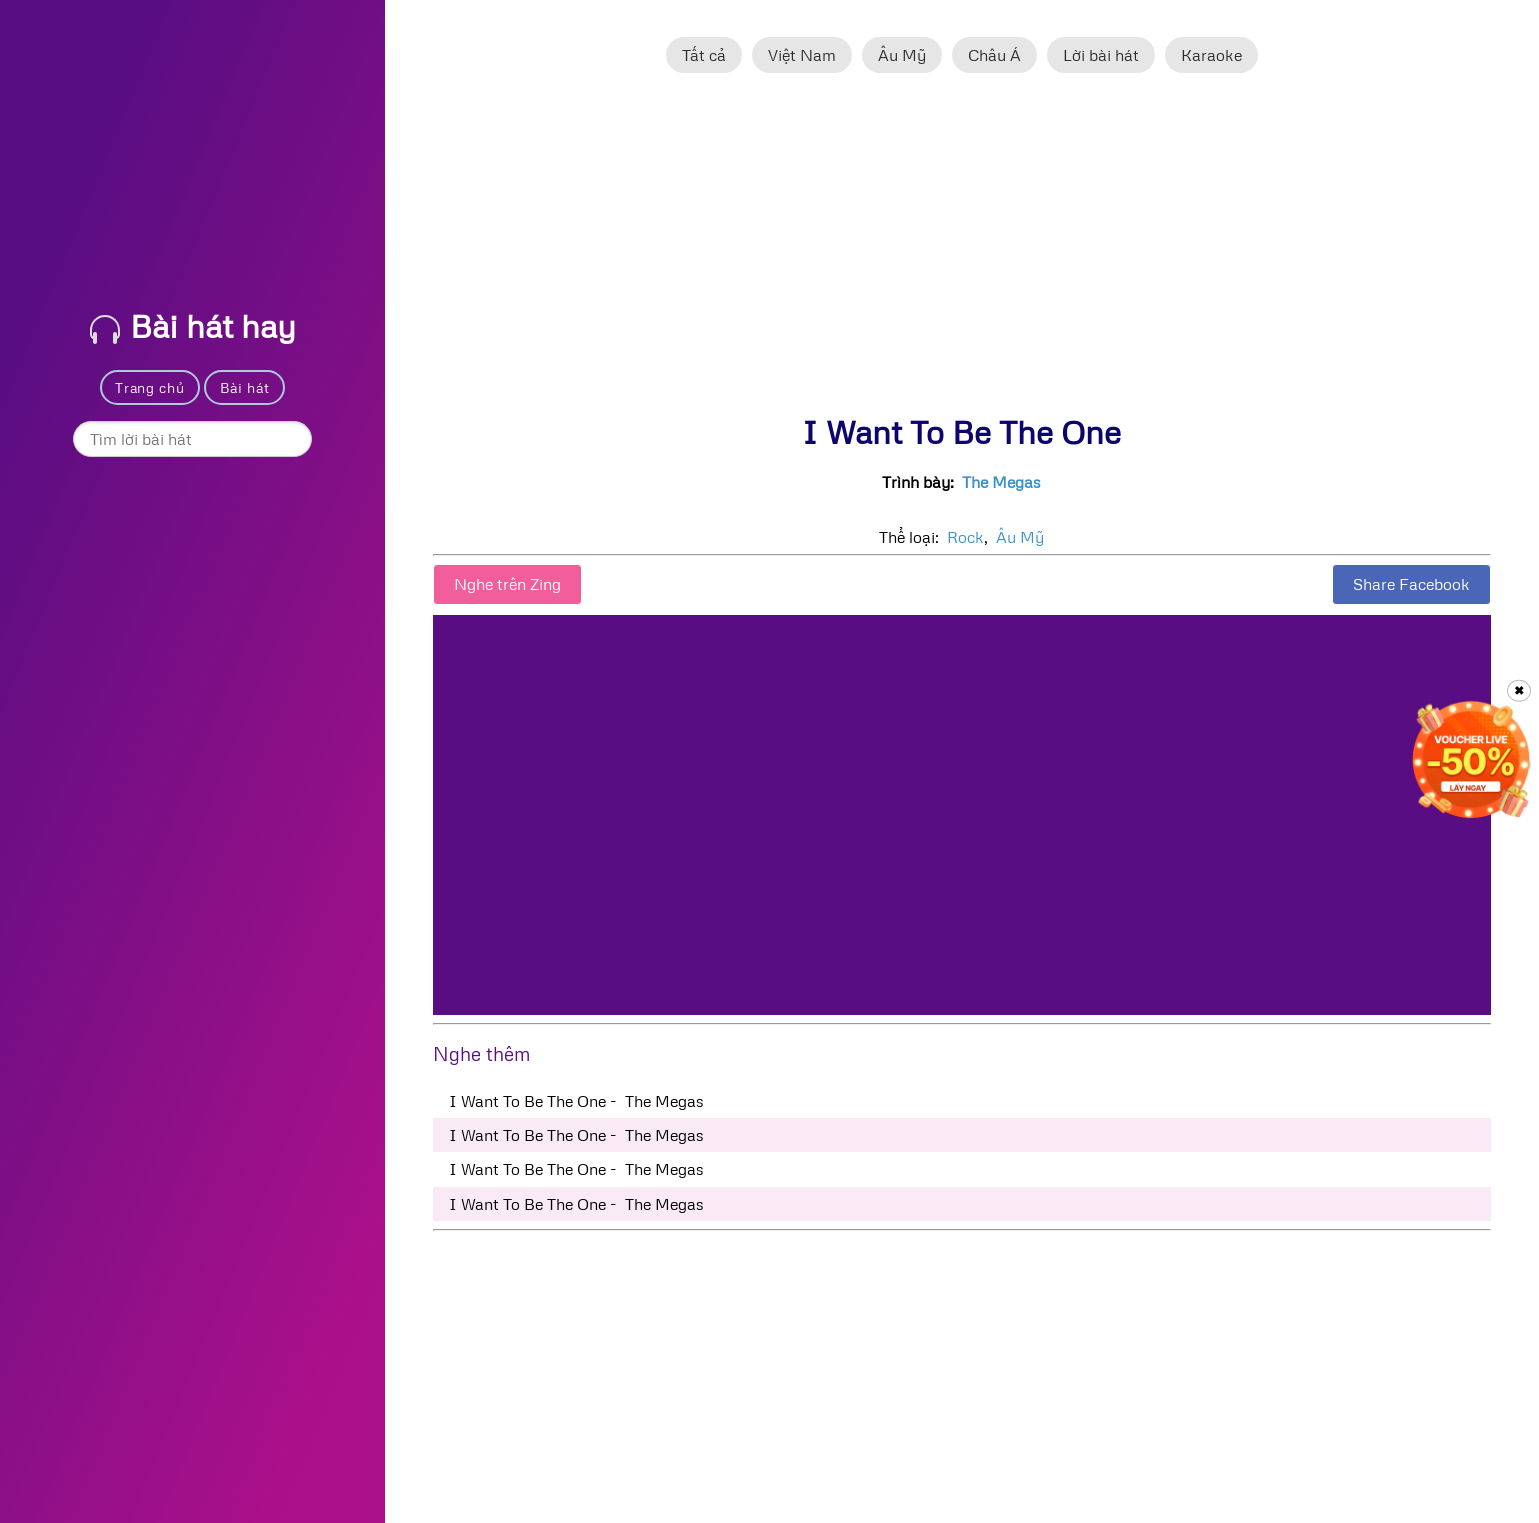 Image resolution: width=1539 pixels, height=1523 pixels. I want to click on Việt Nam, so click(802, 55).